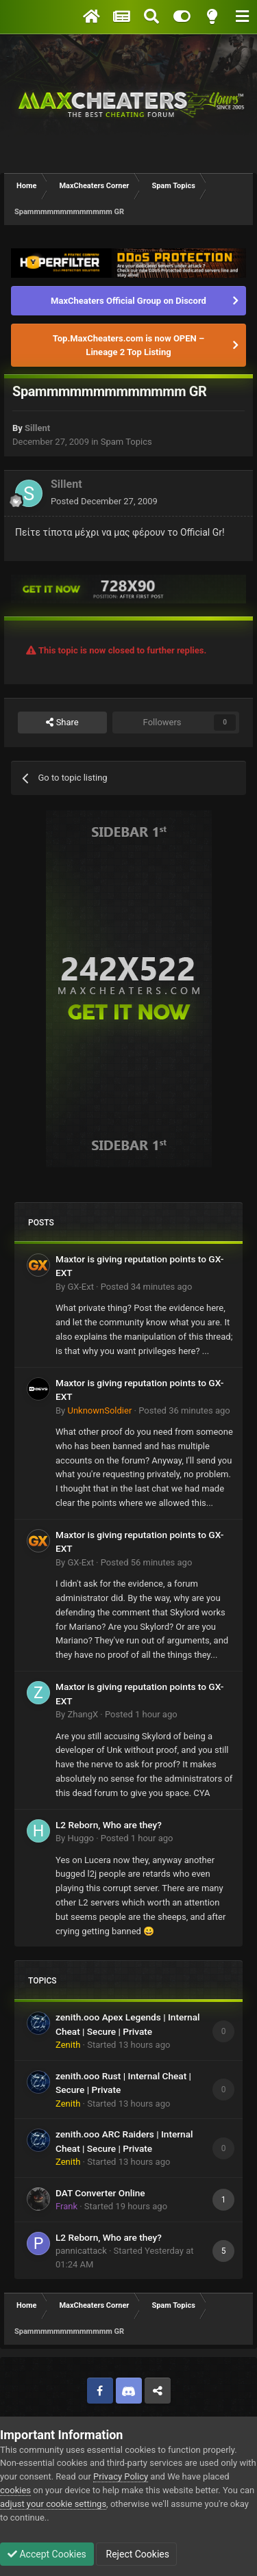 This screenshot has height=2576, width=257. What do you see at coordinates (47, 2554) in the screenshot?
I see `Accept Cookies` at bounding box center [47, 2554].